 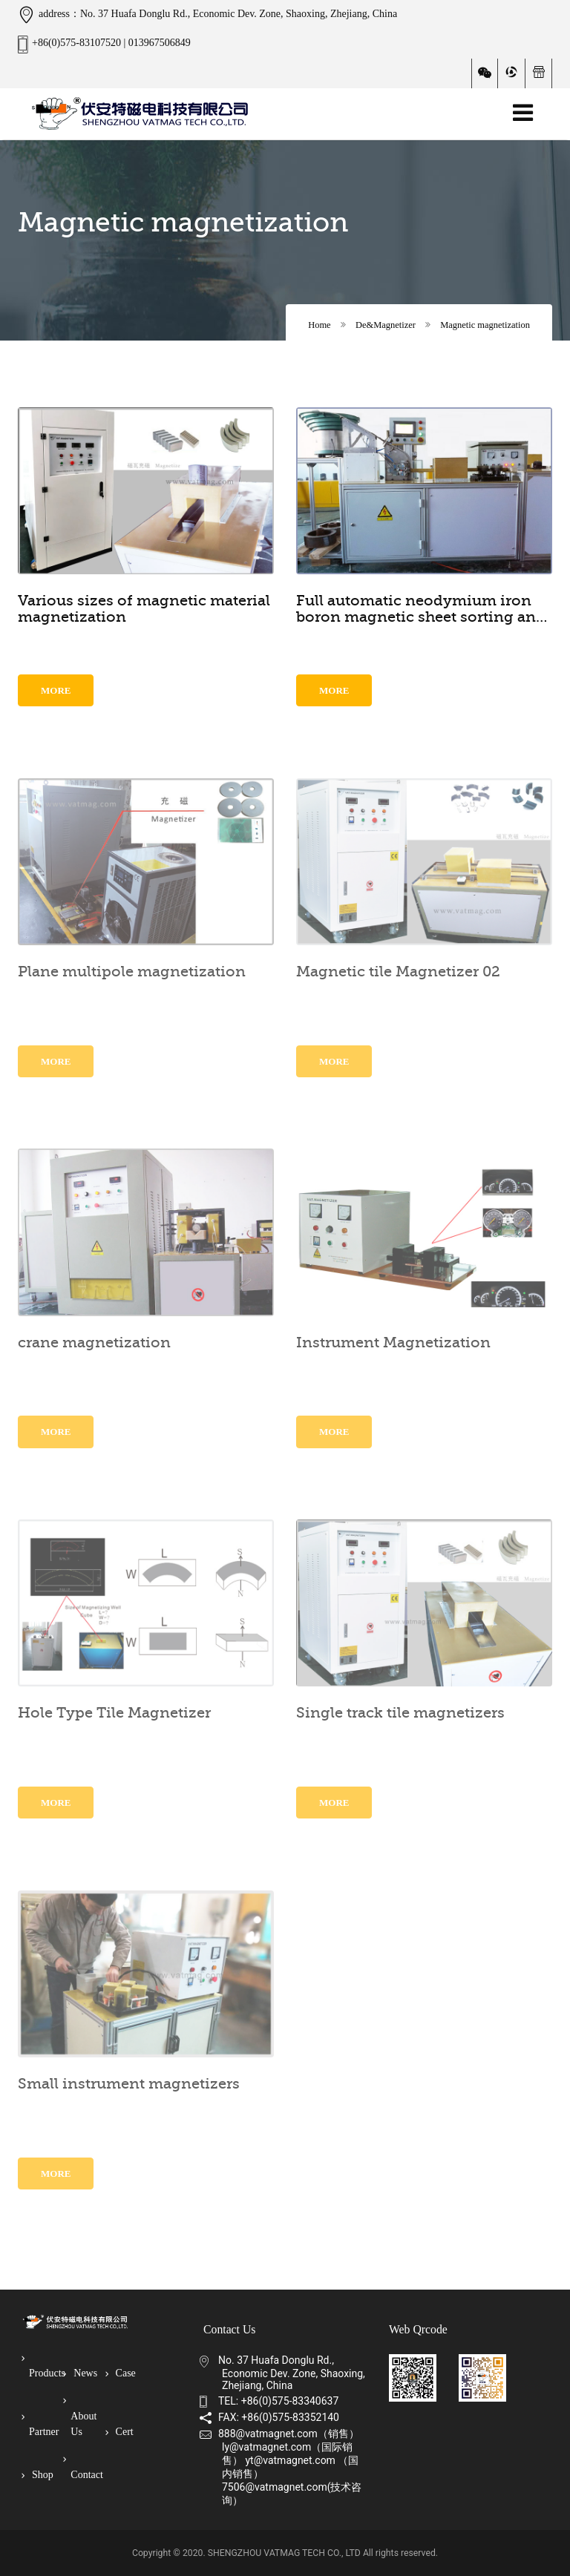 I want to click on Magnetic magnetization, so click(x=485, y=325).